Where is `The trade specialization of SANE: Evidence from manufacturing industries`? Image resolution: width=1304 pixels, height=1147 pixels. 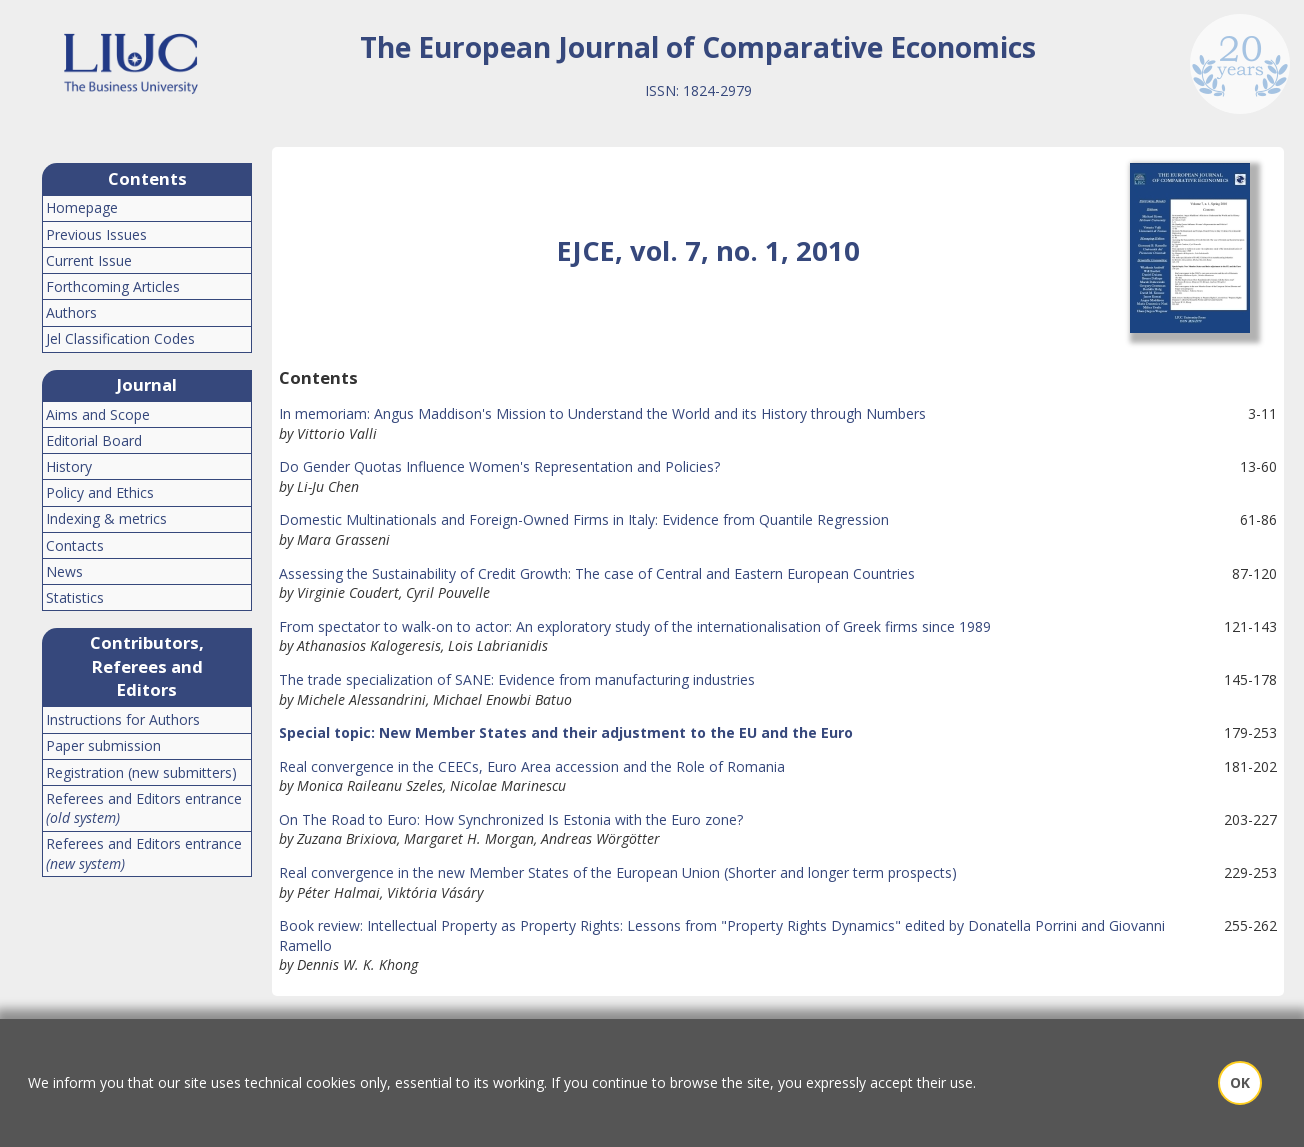 The trade specialization of SANE: Evidence from manufacturing industries is located at coordinates (517, 679).